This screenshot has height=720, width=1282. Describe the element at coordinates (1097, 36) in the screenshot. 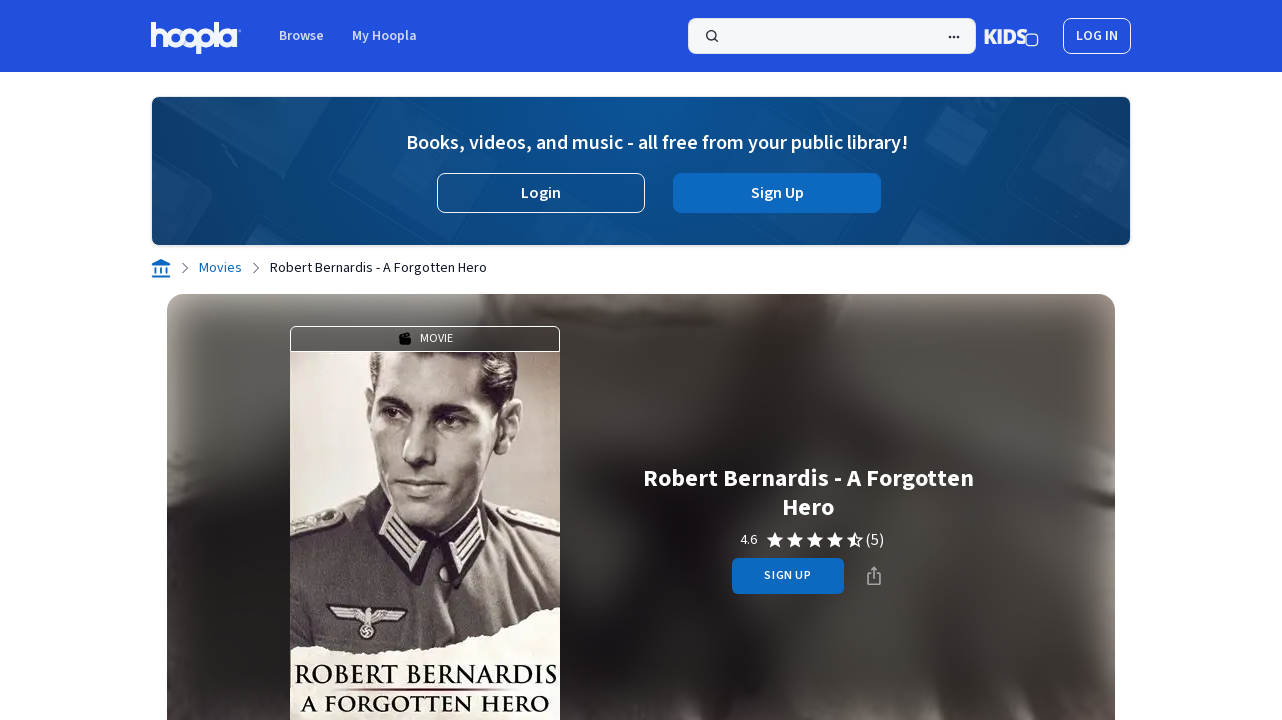

I see `log in` at that location.